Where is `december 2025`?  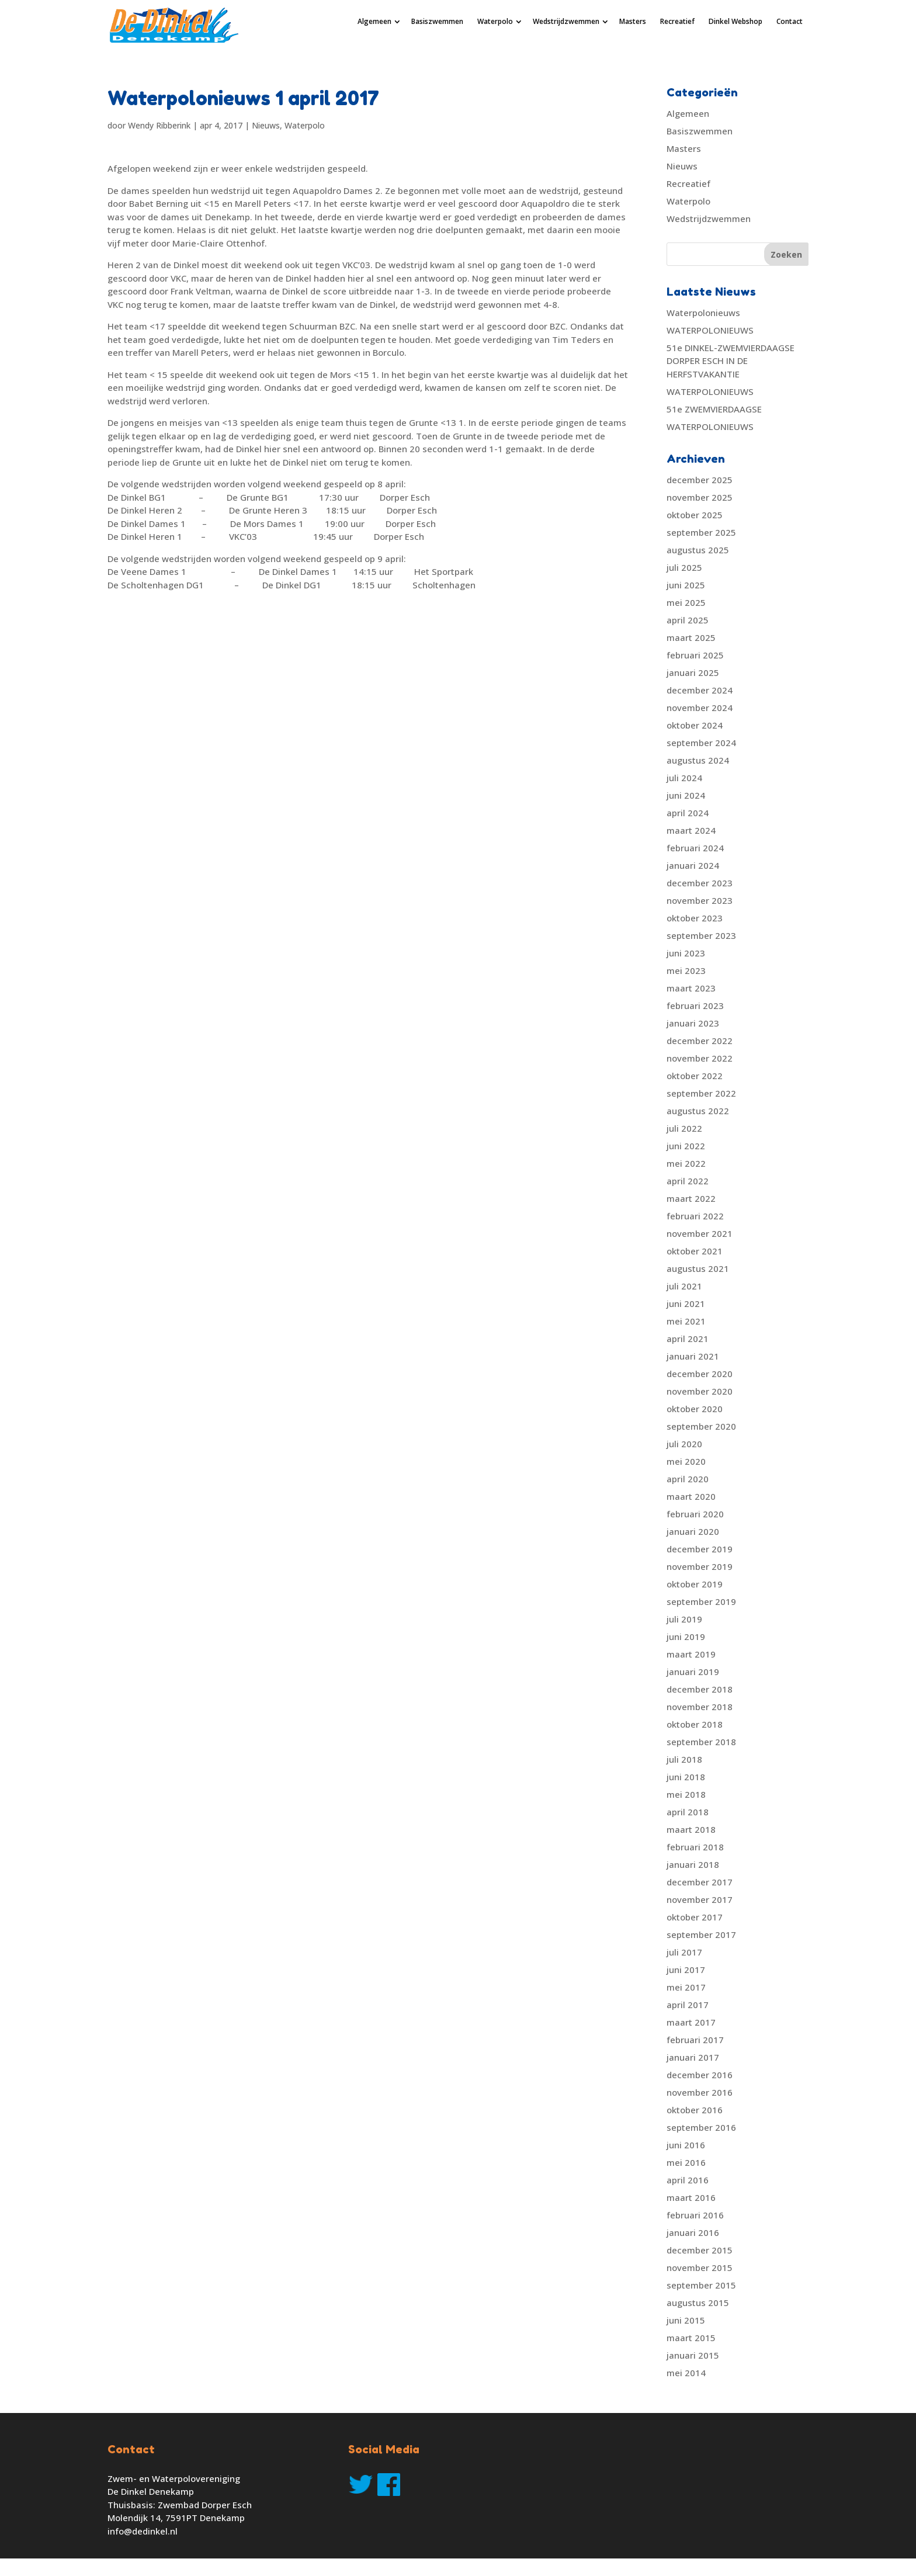 december 2025 is located at coordinates (700, 480).